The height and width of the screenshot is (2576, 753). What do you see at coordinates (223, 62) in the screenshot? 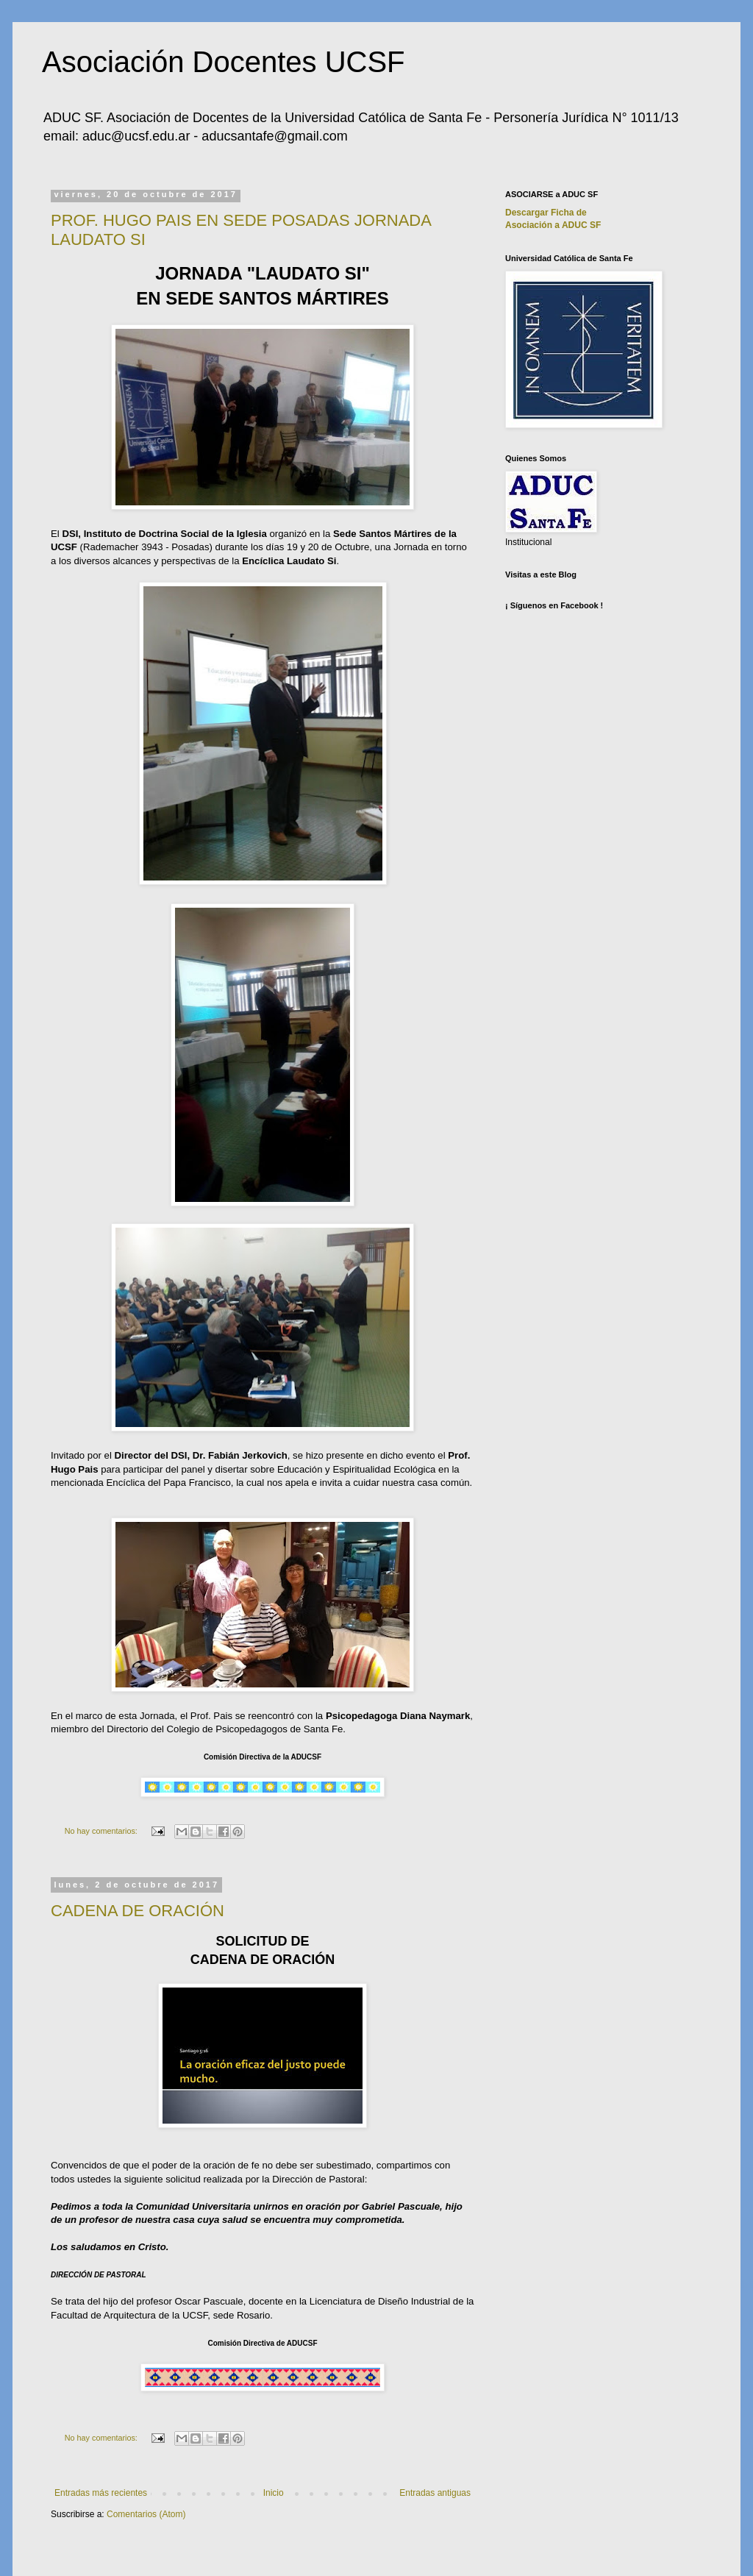
I see `Asociación Docentes UCSF` at bounding box center [223, 62].